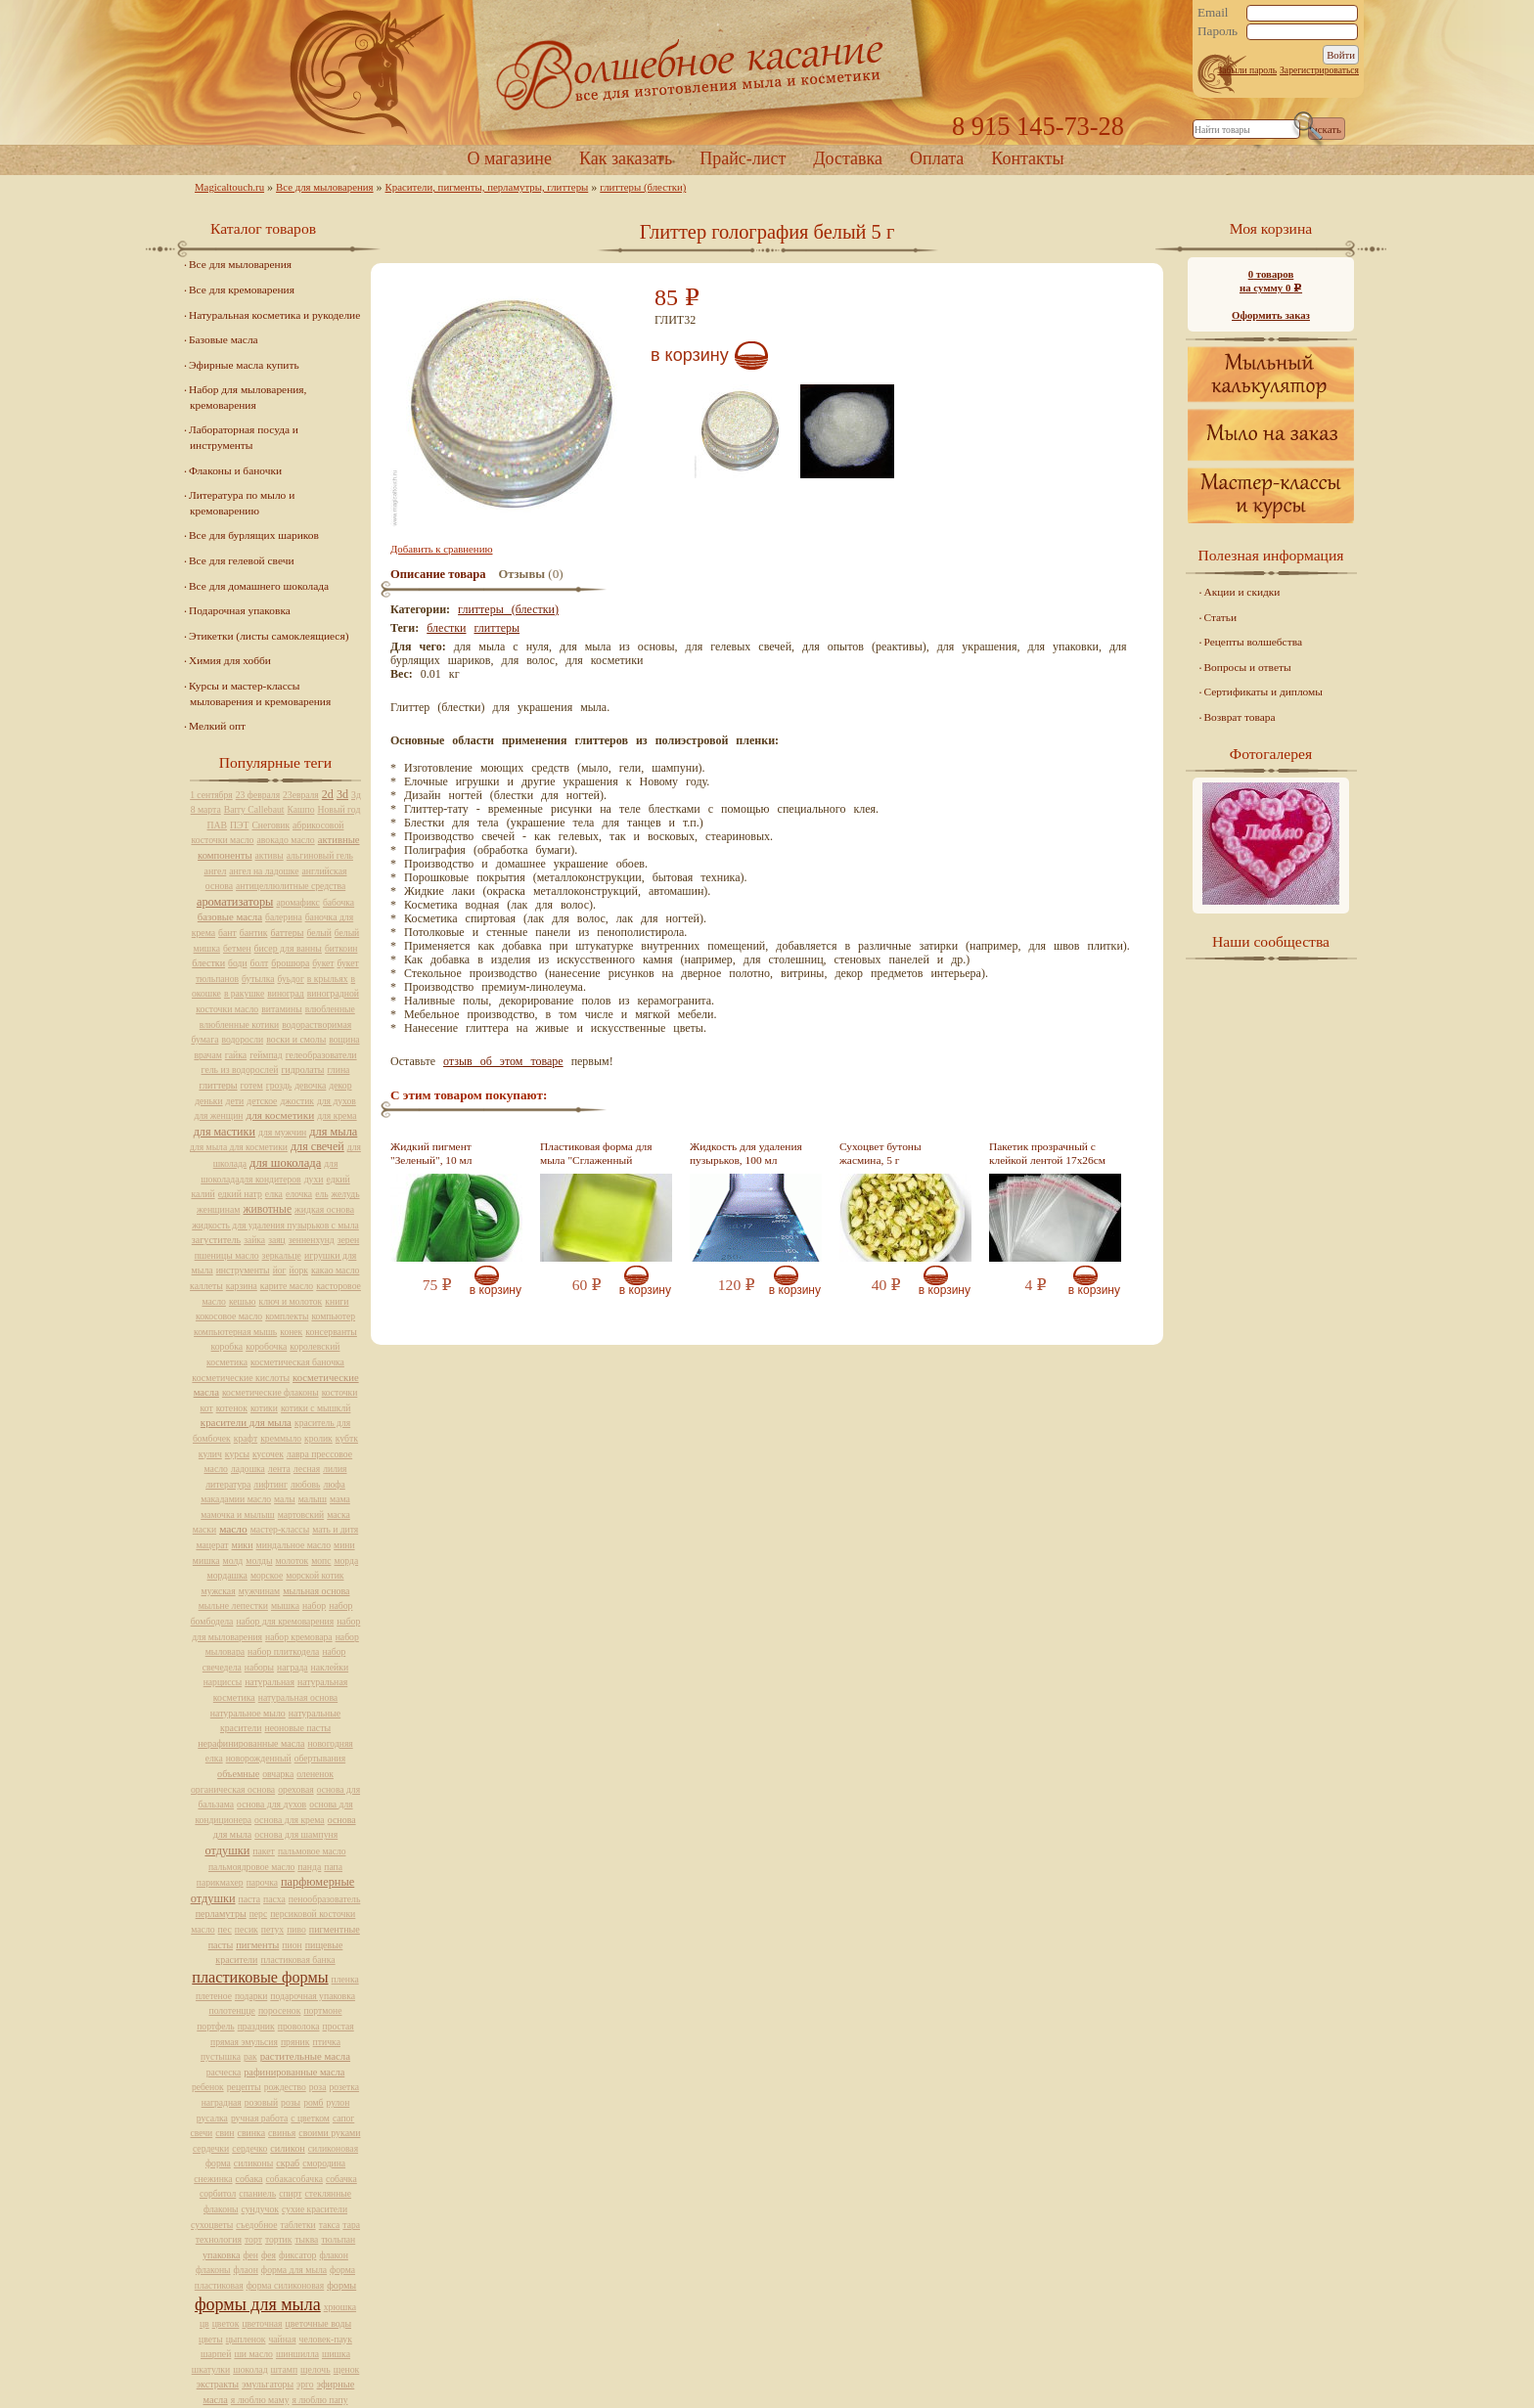  I want to click on масло, so click(233, 1529).